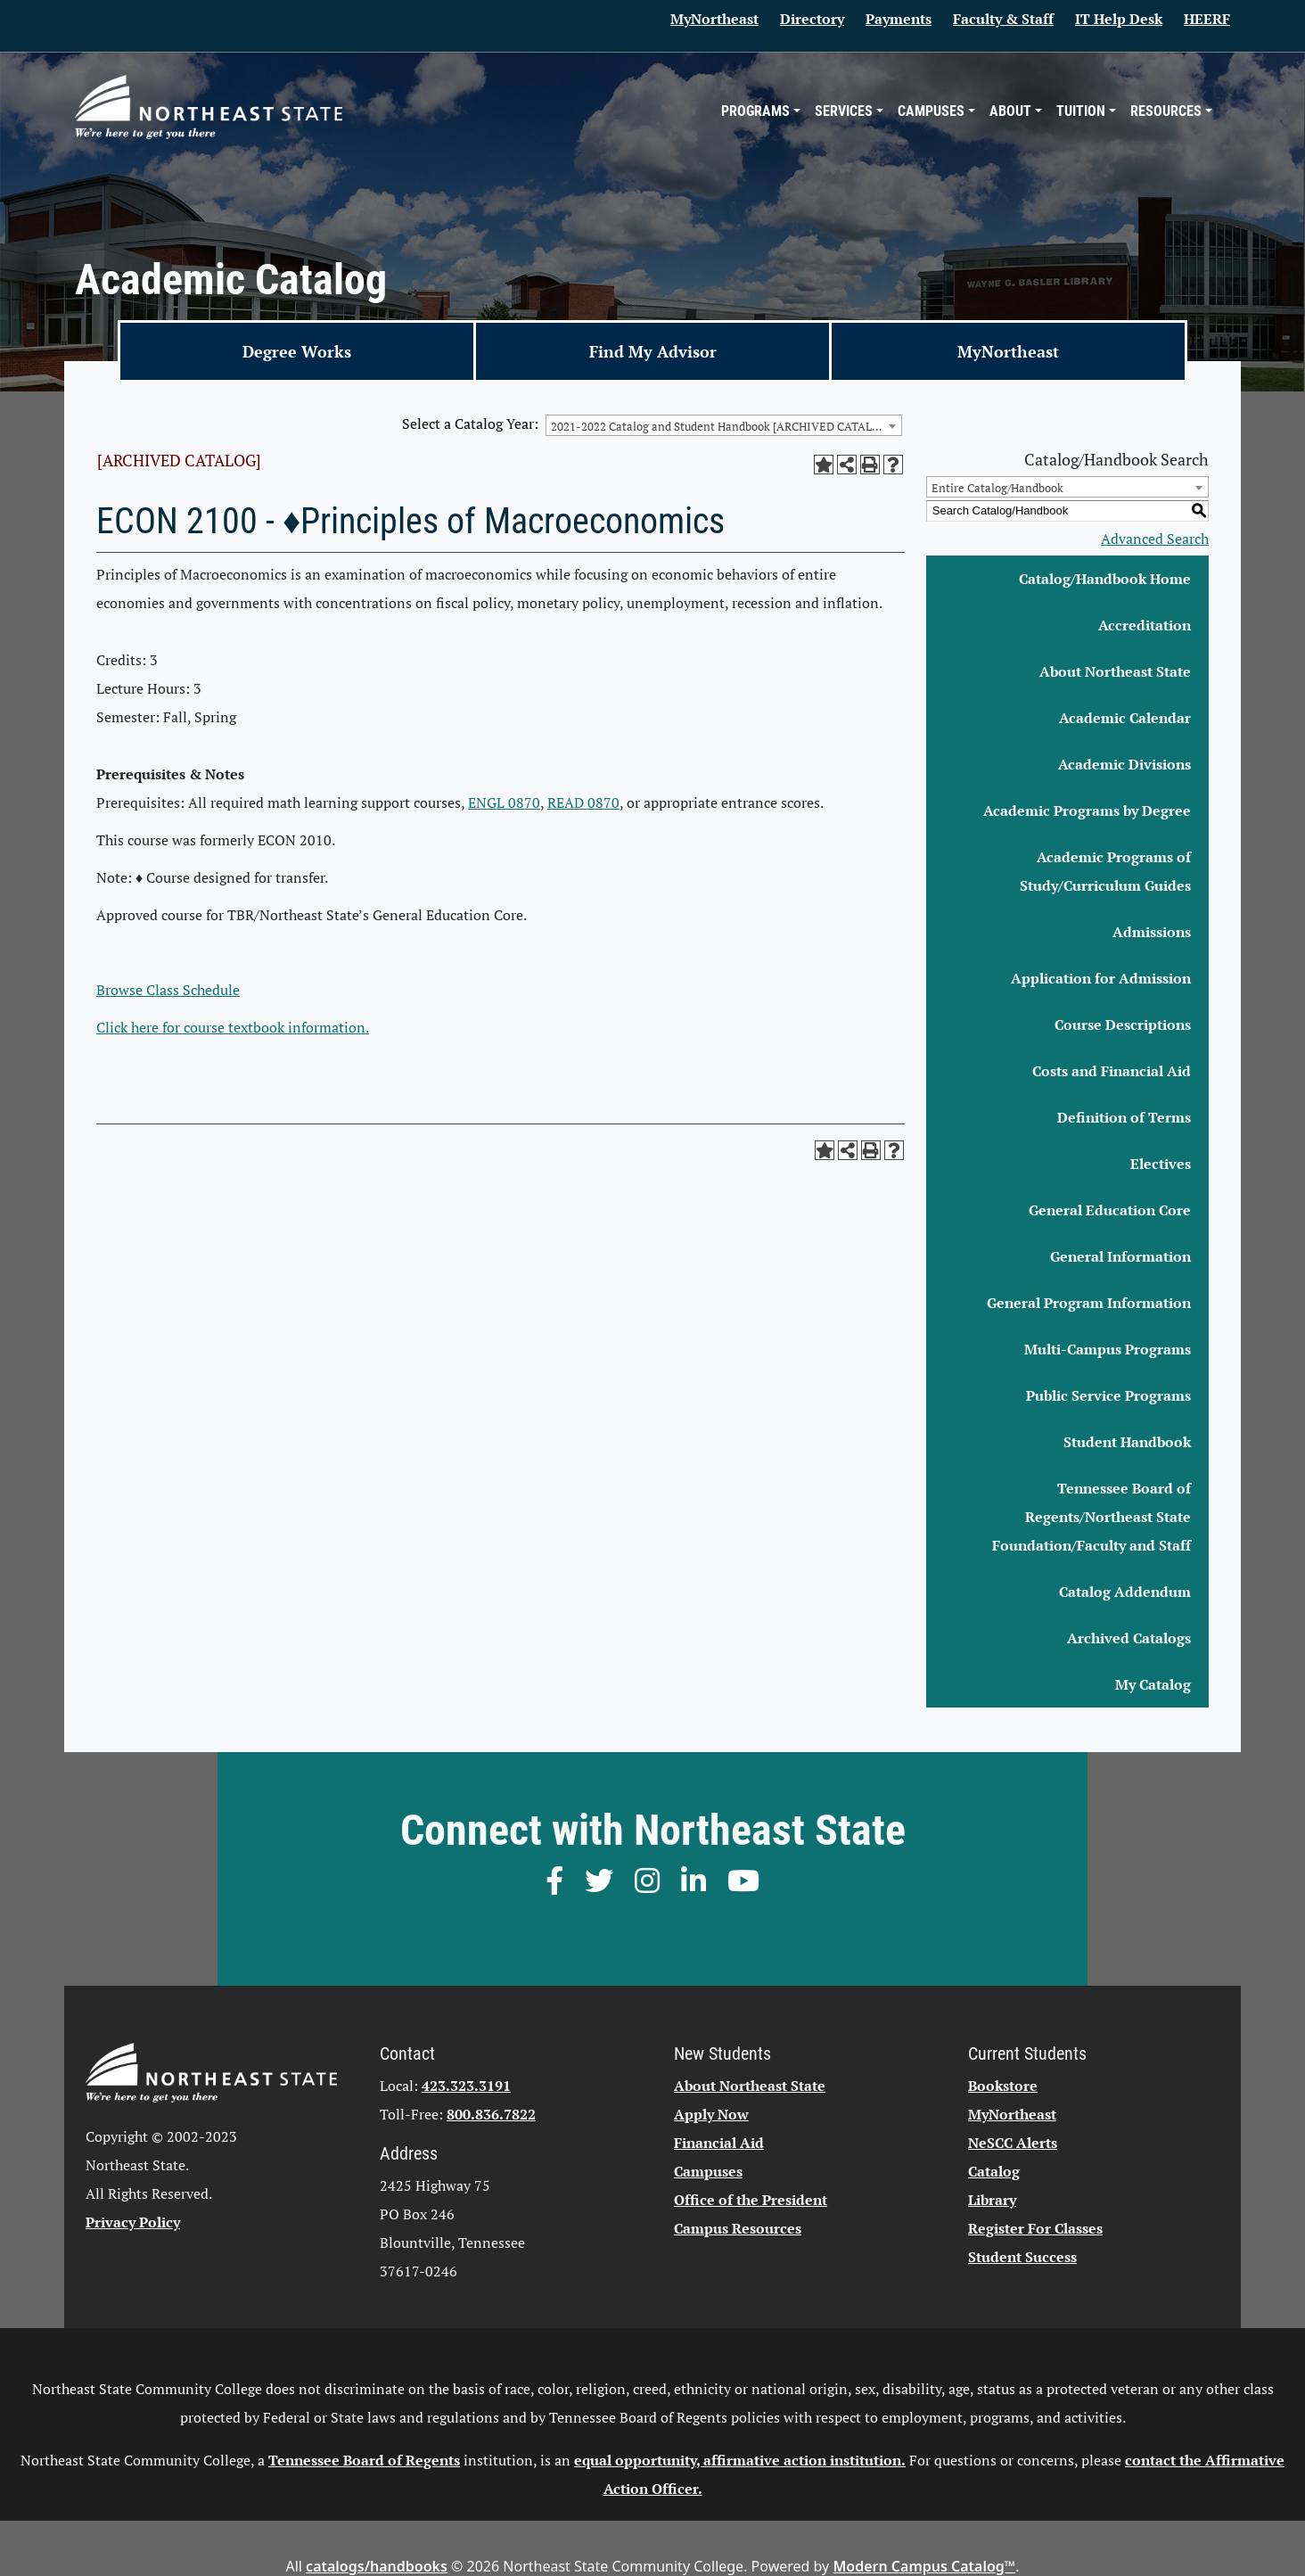  What do you see at coordinates (708, 2171) in the screenshot?
I see `Campuses` at bounding box center [708, 2171].